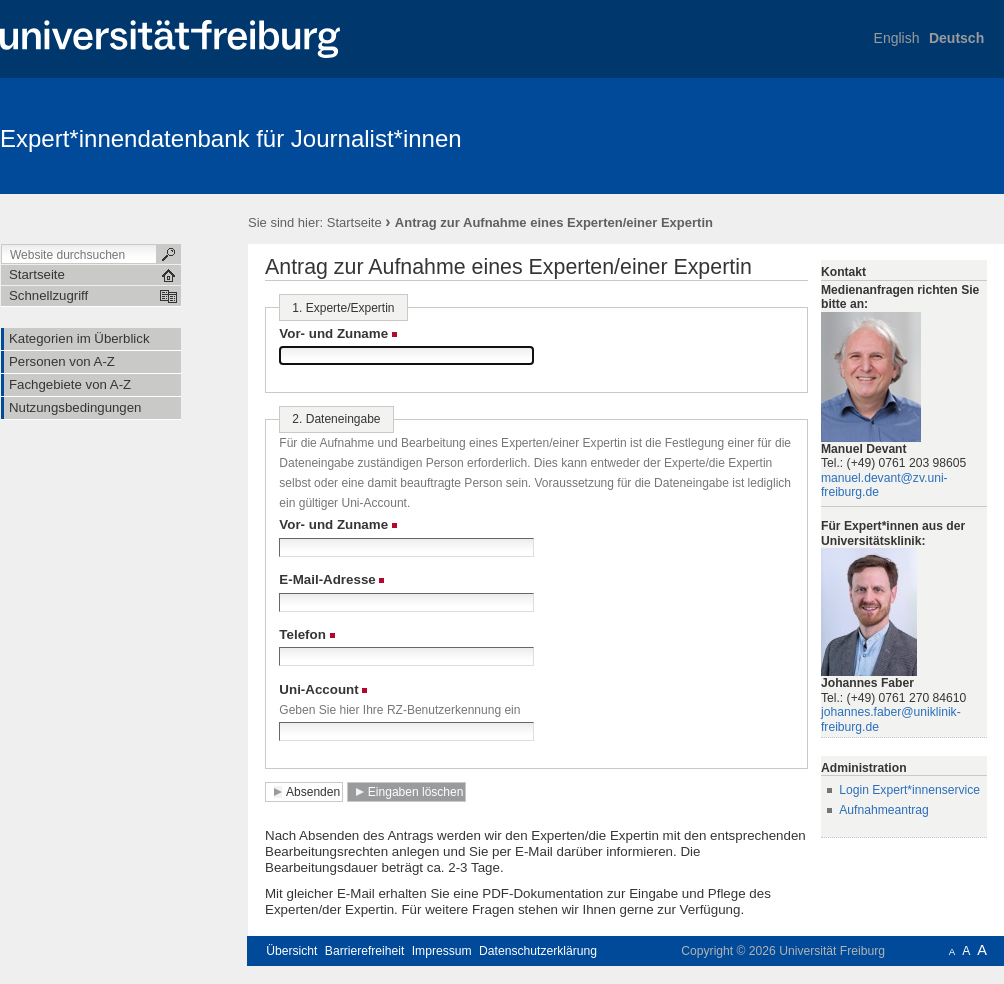  Describe the element at coordinates (231, 138) in the screenshot. I see `Expert*innendatenbank für Journalist*innen` at that location.